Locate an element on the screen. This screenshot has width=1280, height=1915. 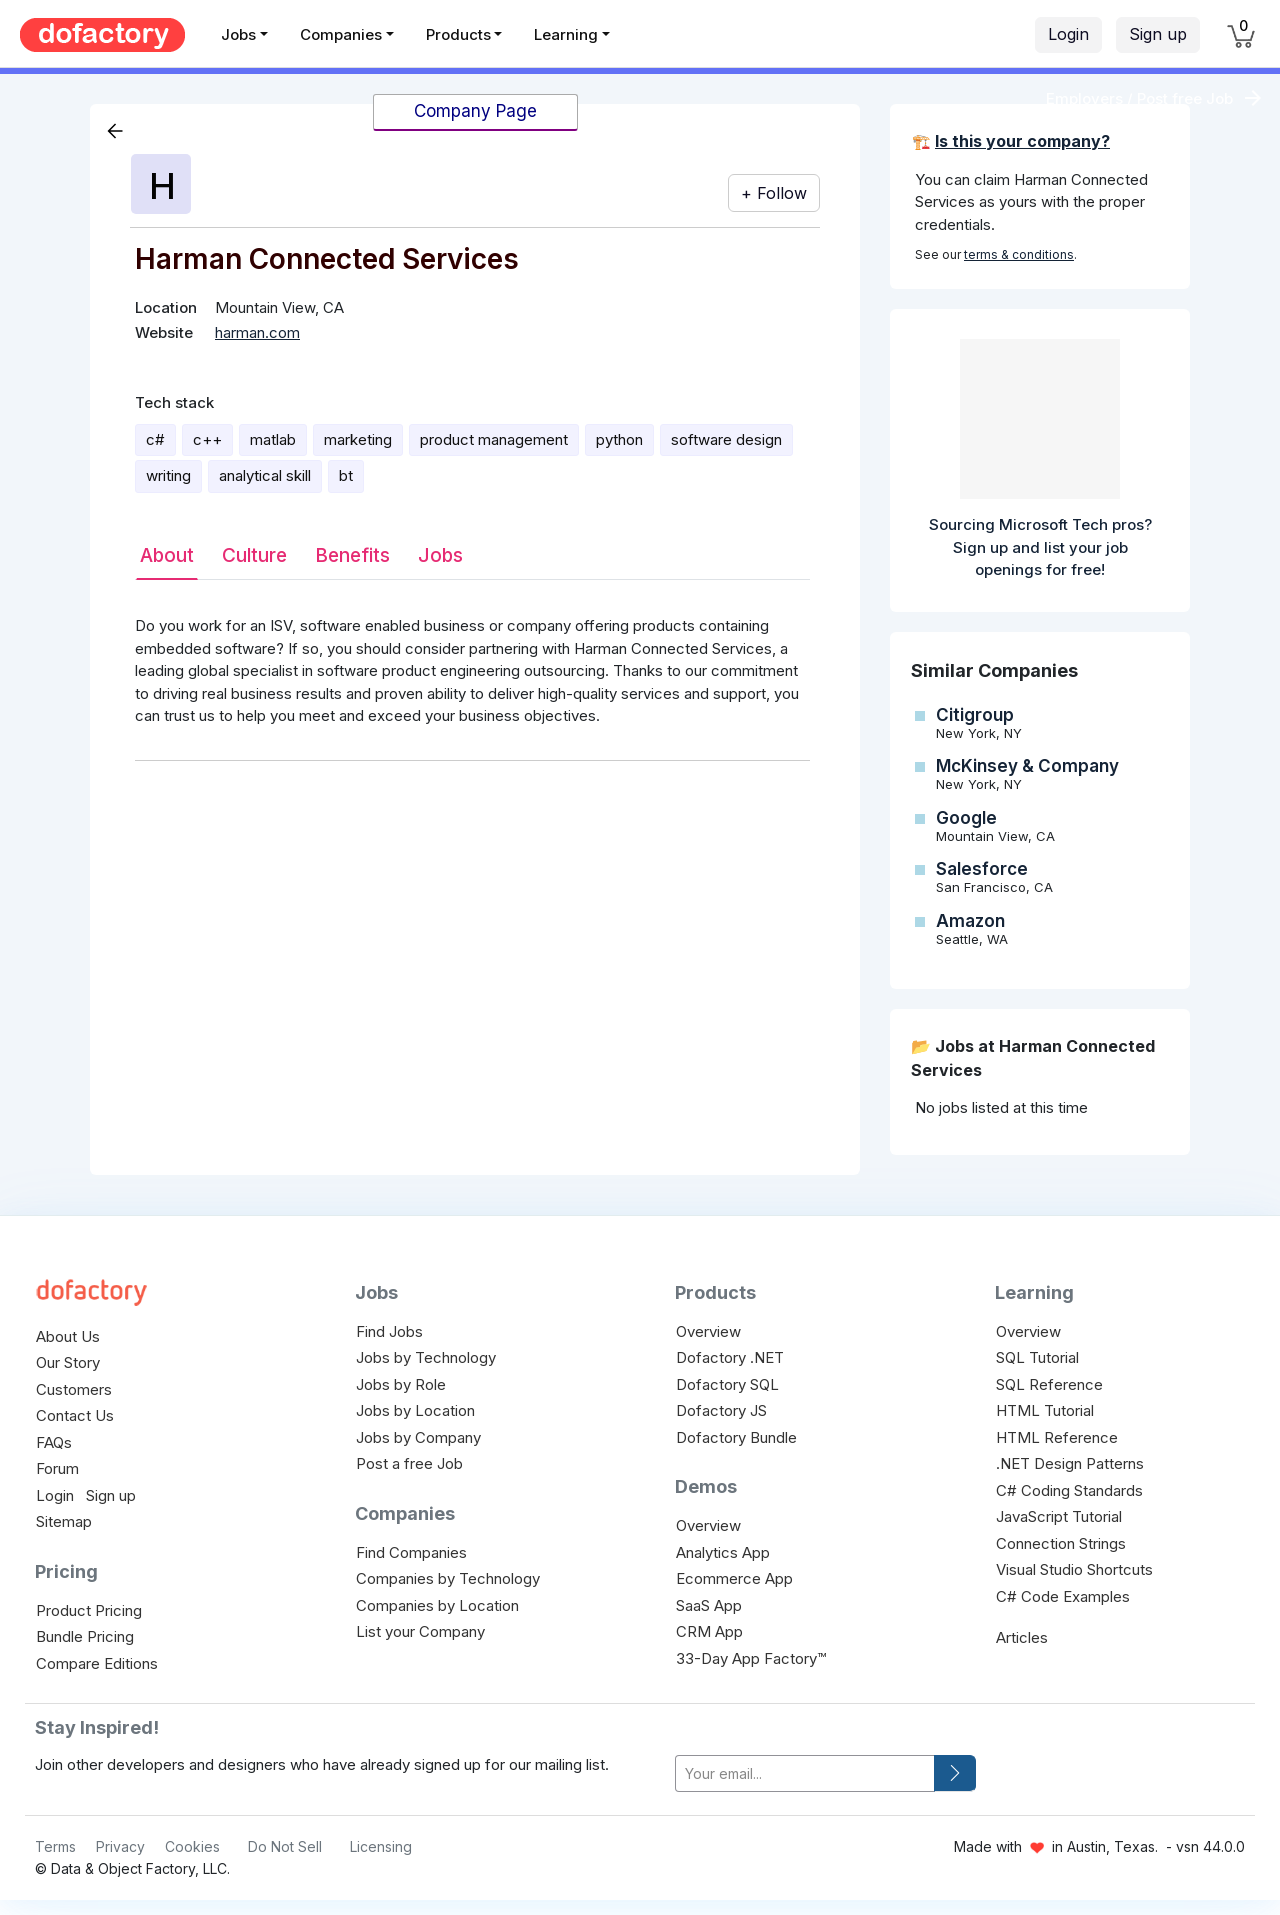
Sign up is located at coordinates (1158, 34).